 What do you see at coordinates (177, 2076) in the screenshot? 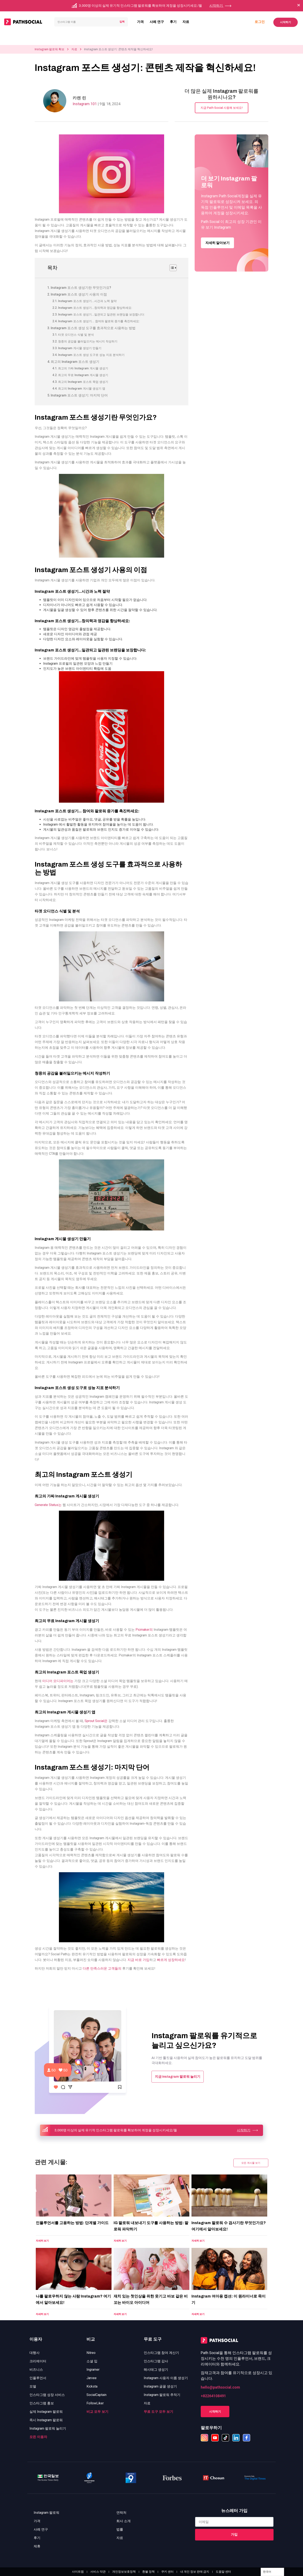
I see `지금 Instagram 팔로워 늘리기` at bounding box center [177, 2076].